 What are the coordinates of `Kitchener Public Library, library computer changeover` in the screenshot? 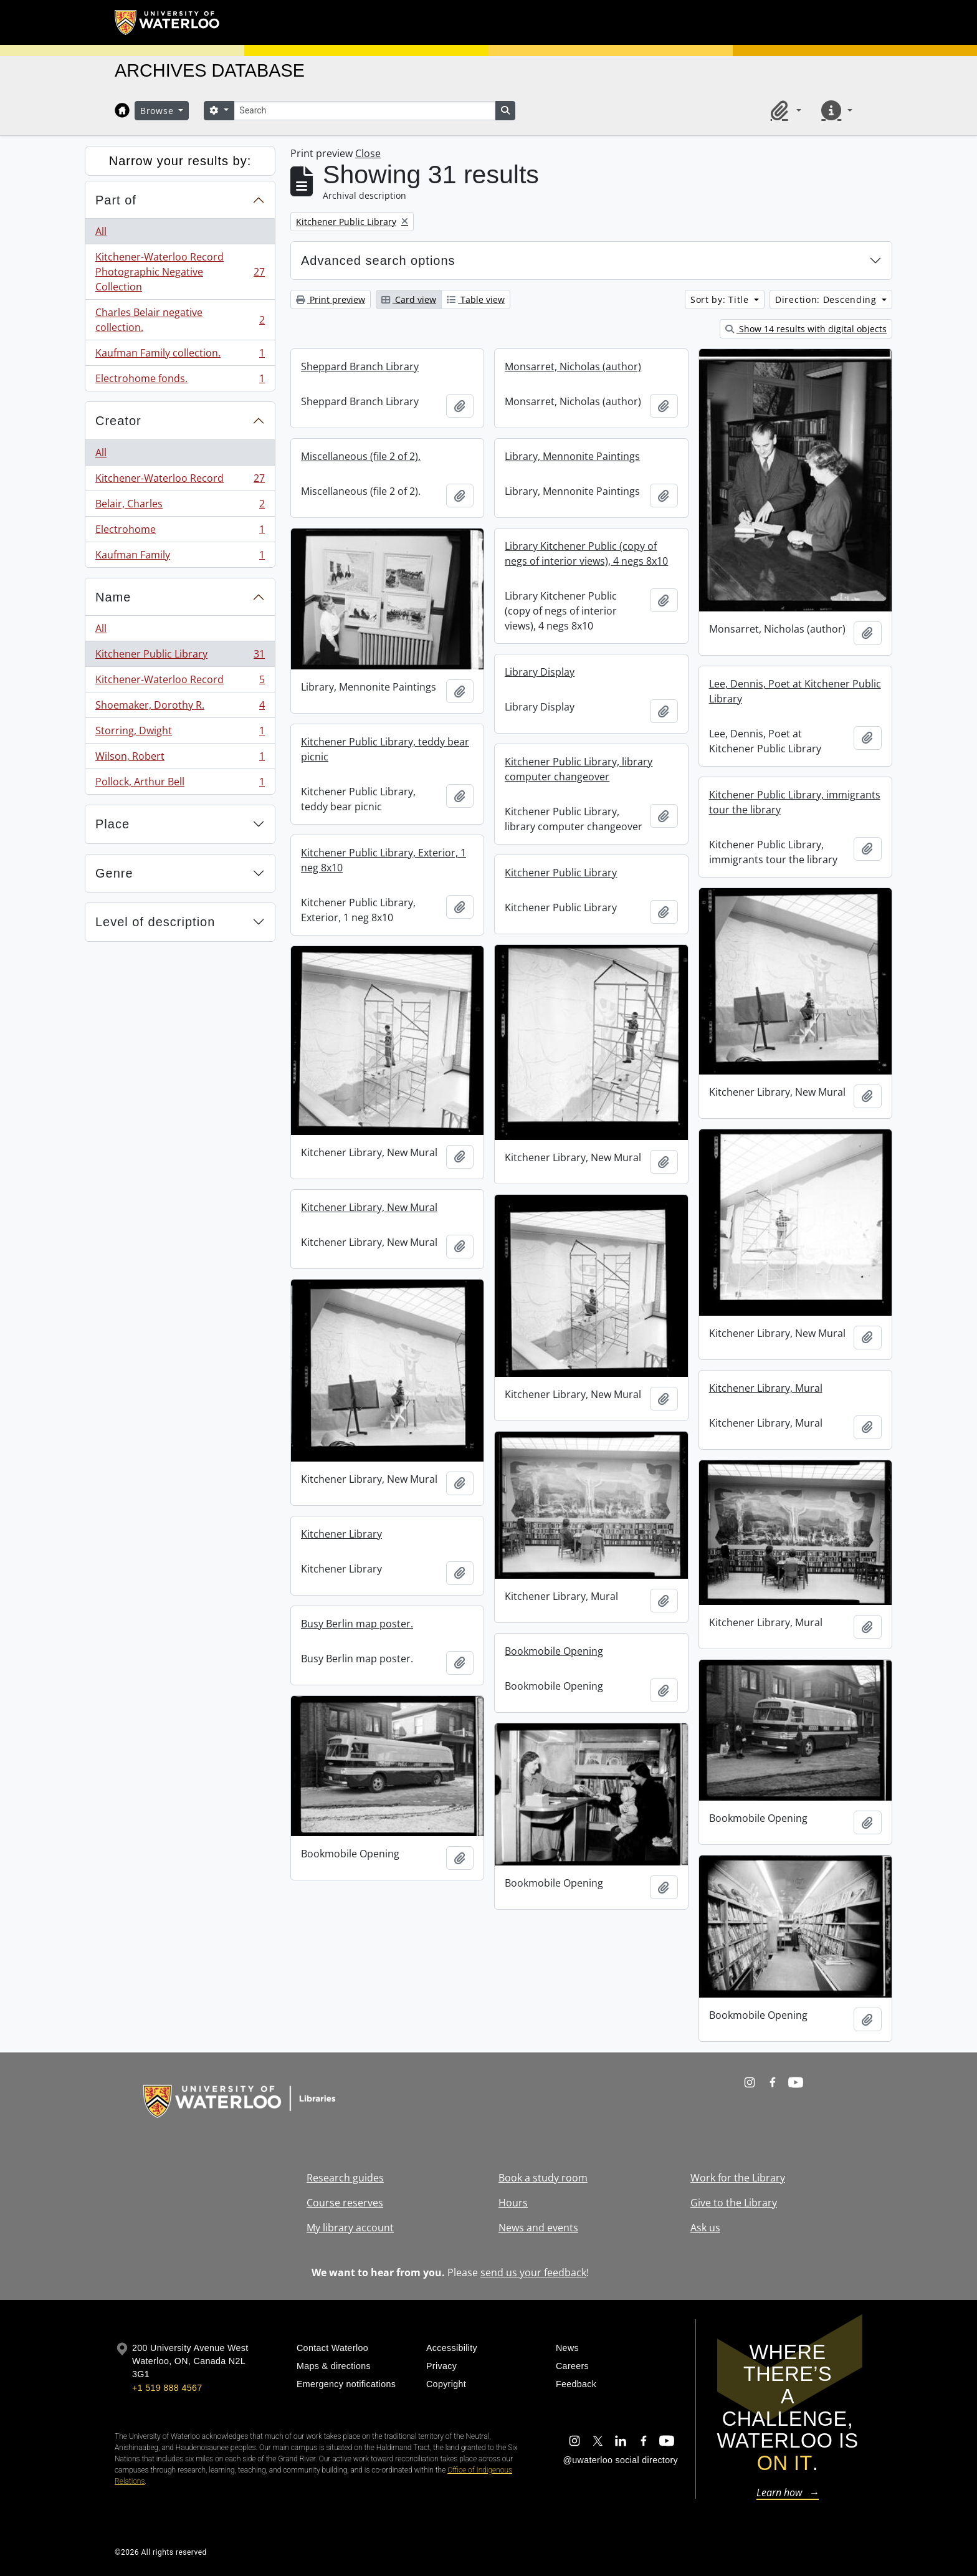 It's located at (578, 769).